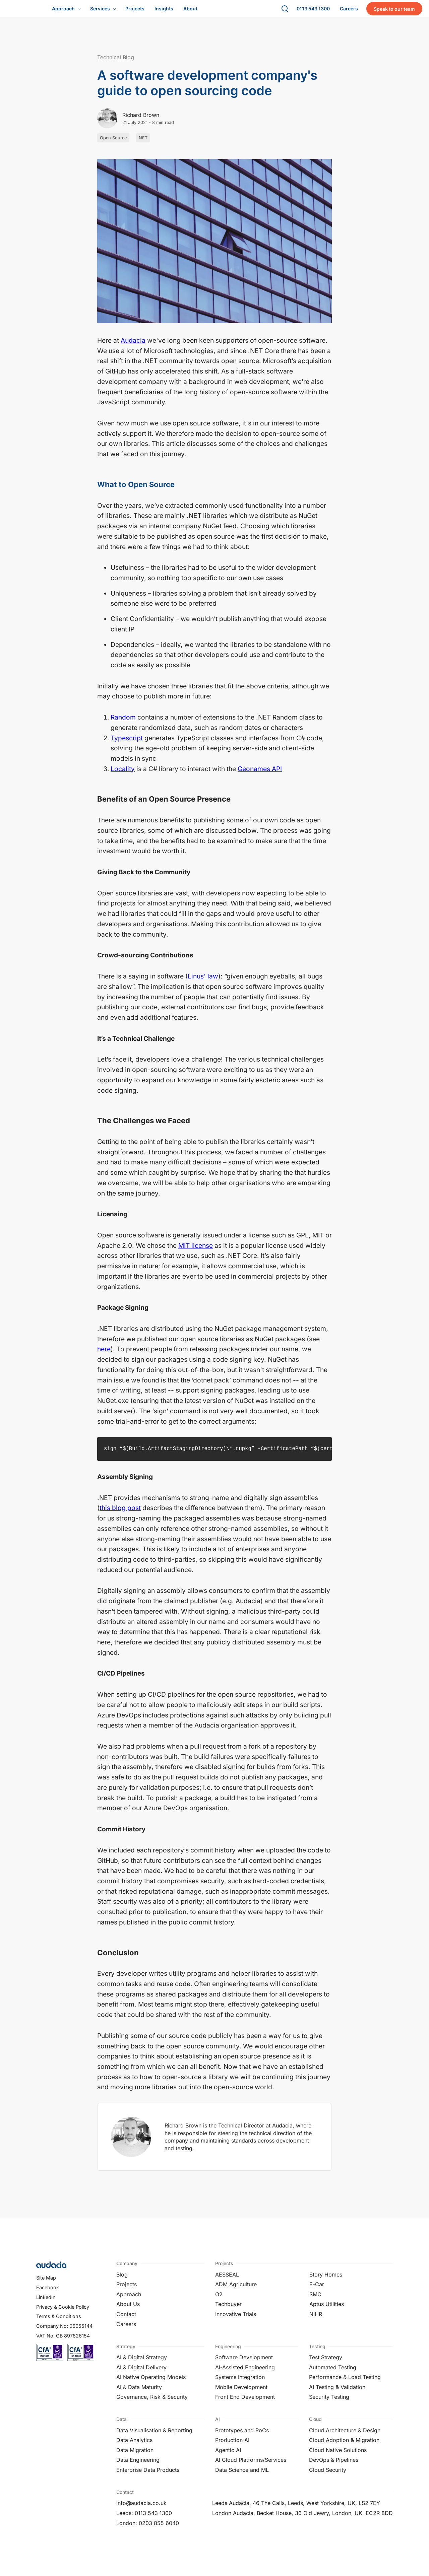  What do you see at coordinates (232, 2446) in the screenshot?
I see `Production AI` at bounding box center [232, 2446].